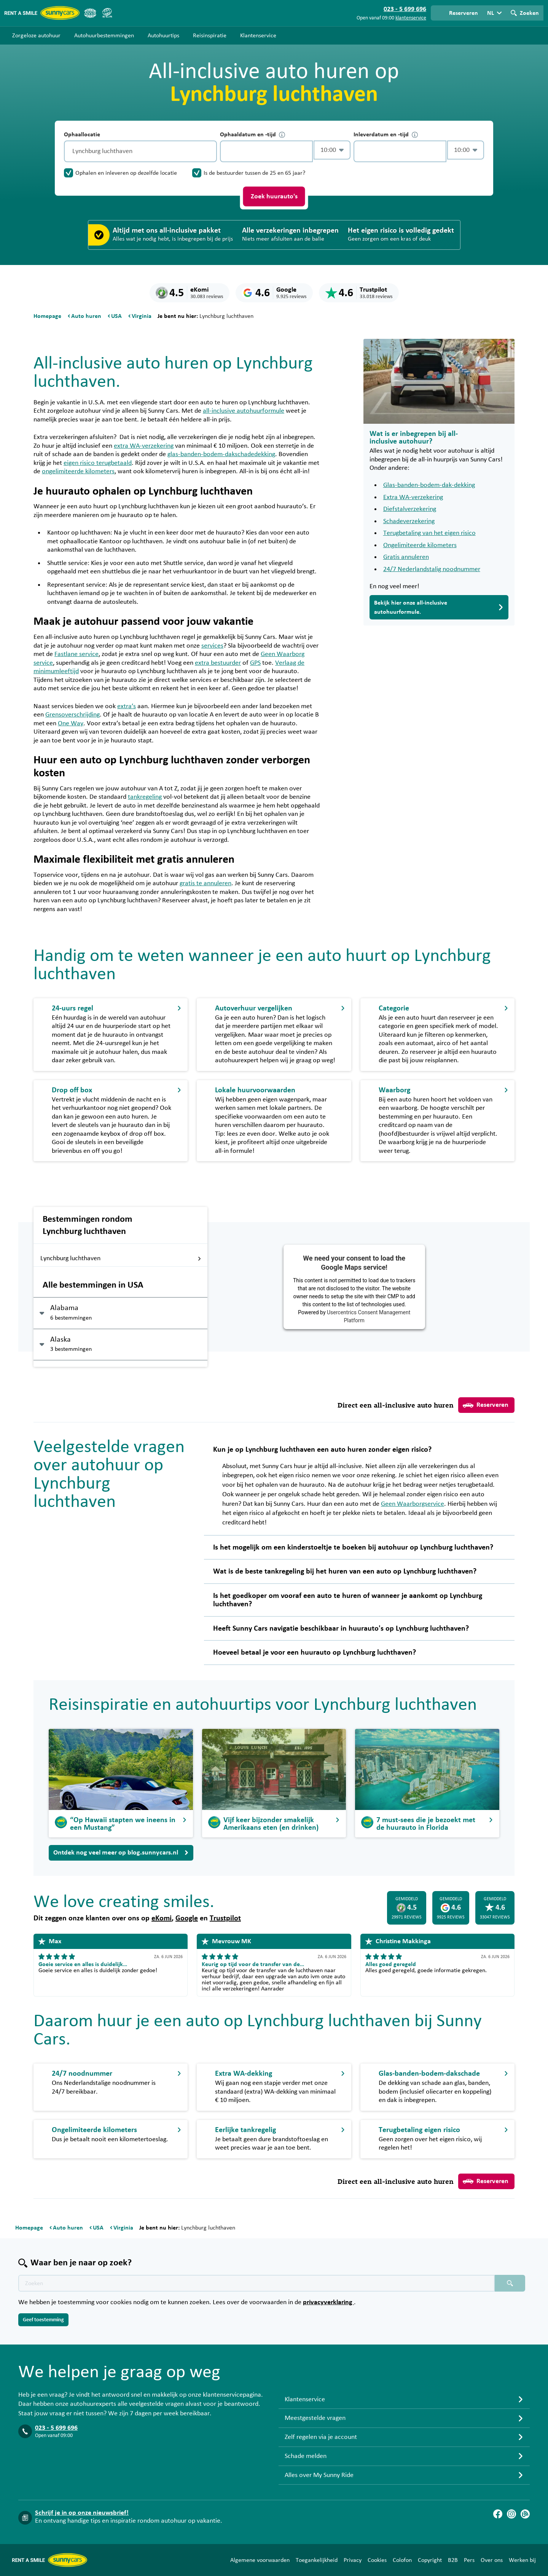  I want to click on Privacy, so click(353, 2560).